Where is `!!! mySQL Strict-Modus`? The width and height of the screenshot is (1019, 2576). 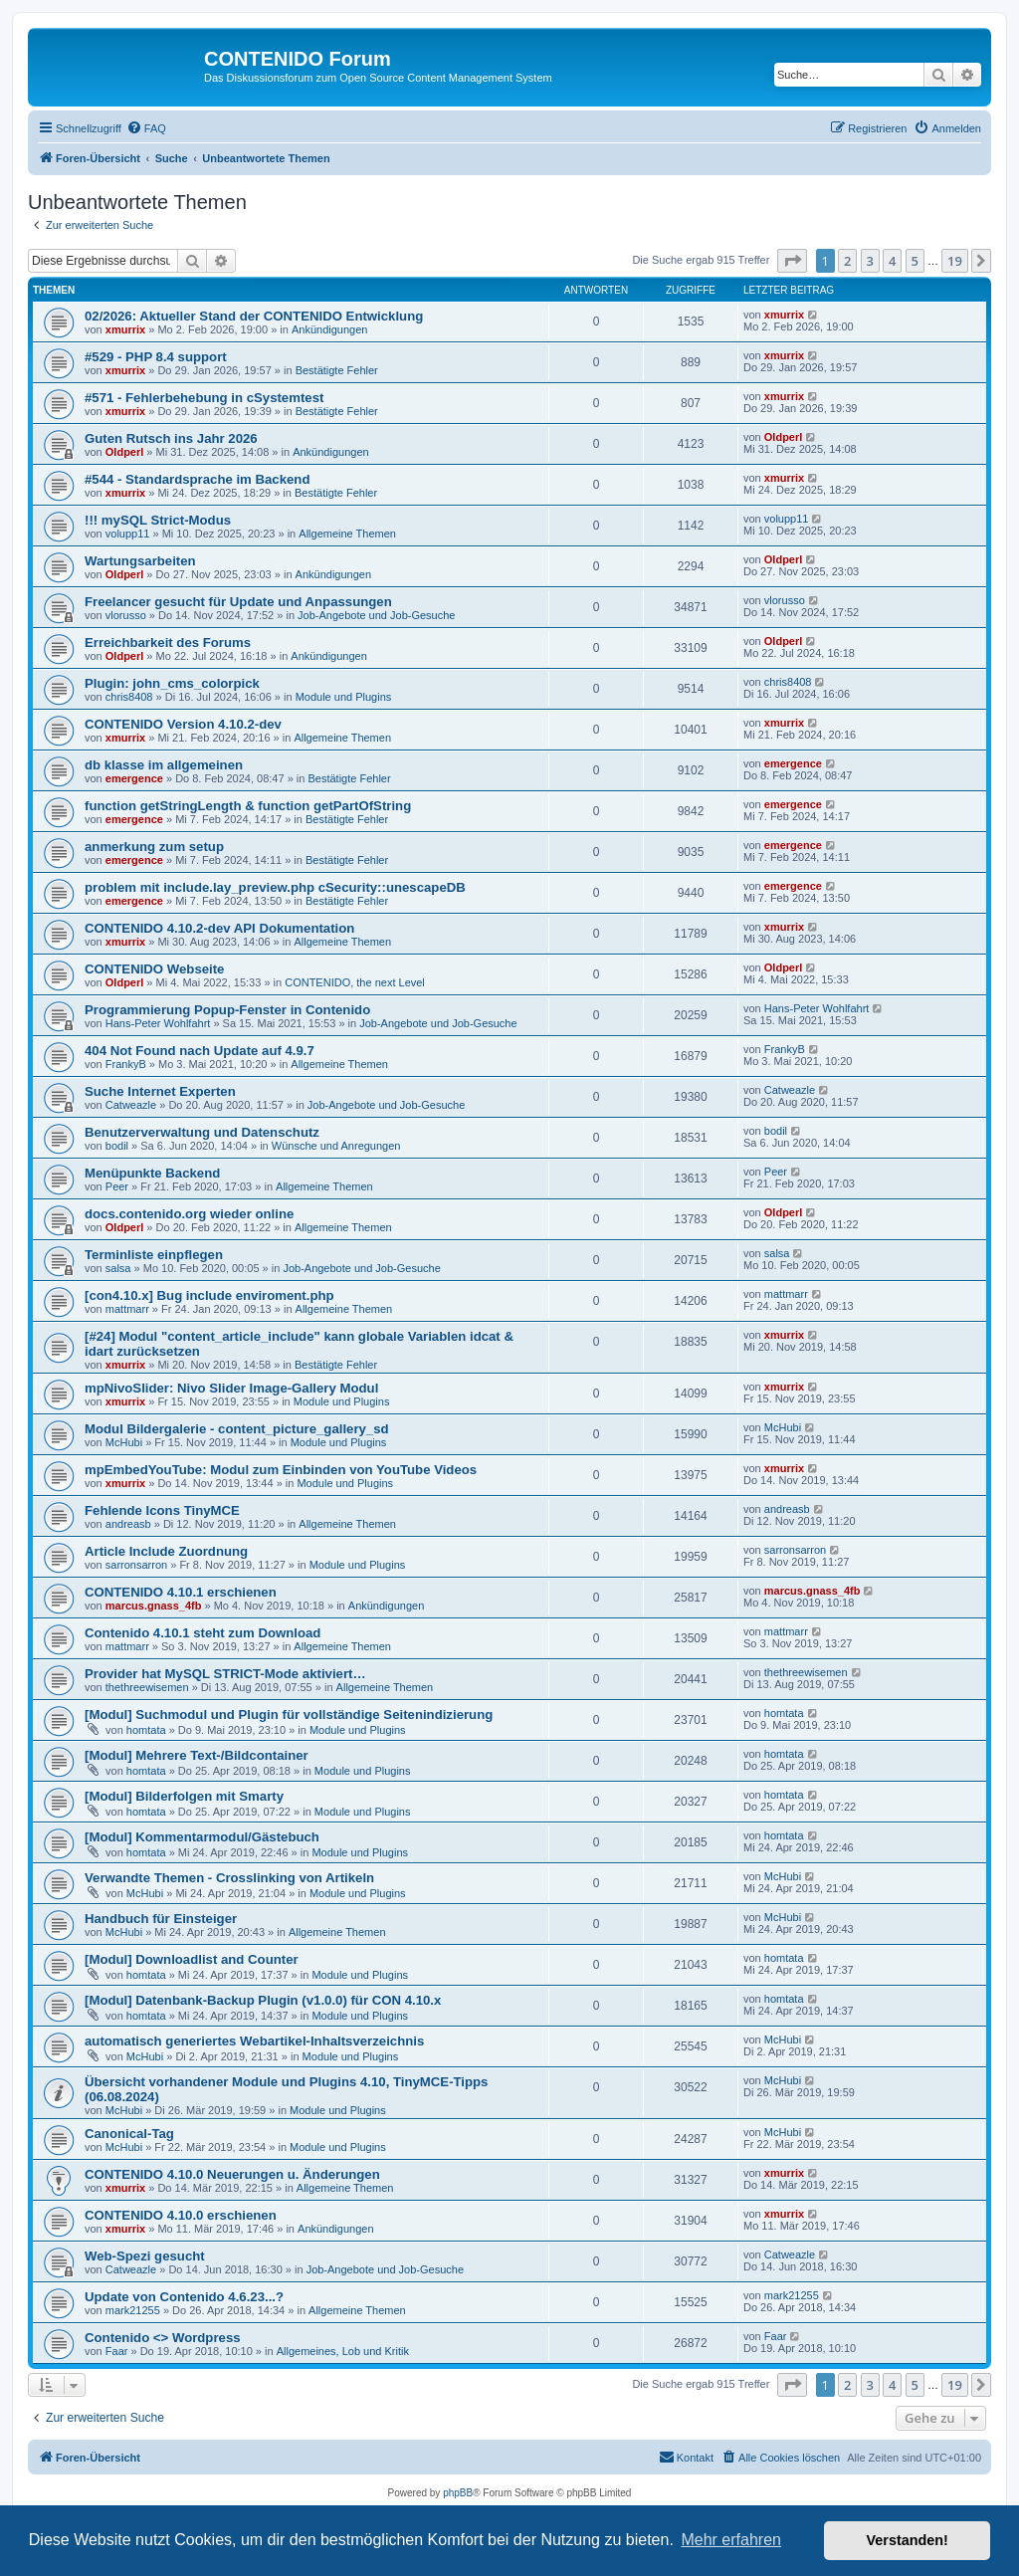
!!! mySQL Strict-Modus is located at coordinates (158, 520).